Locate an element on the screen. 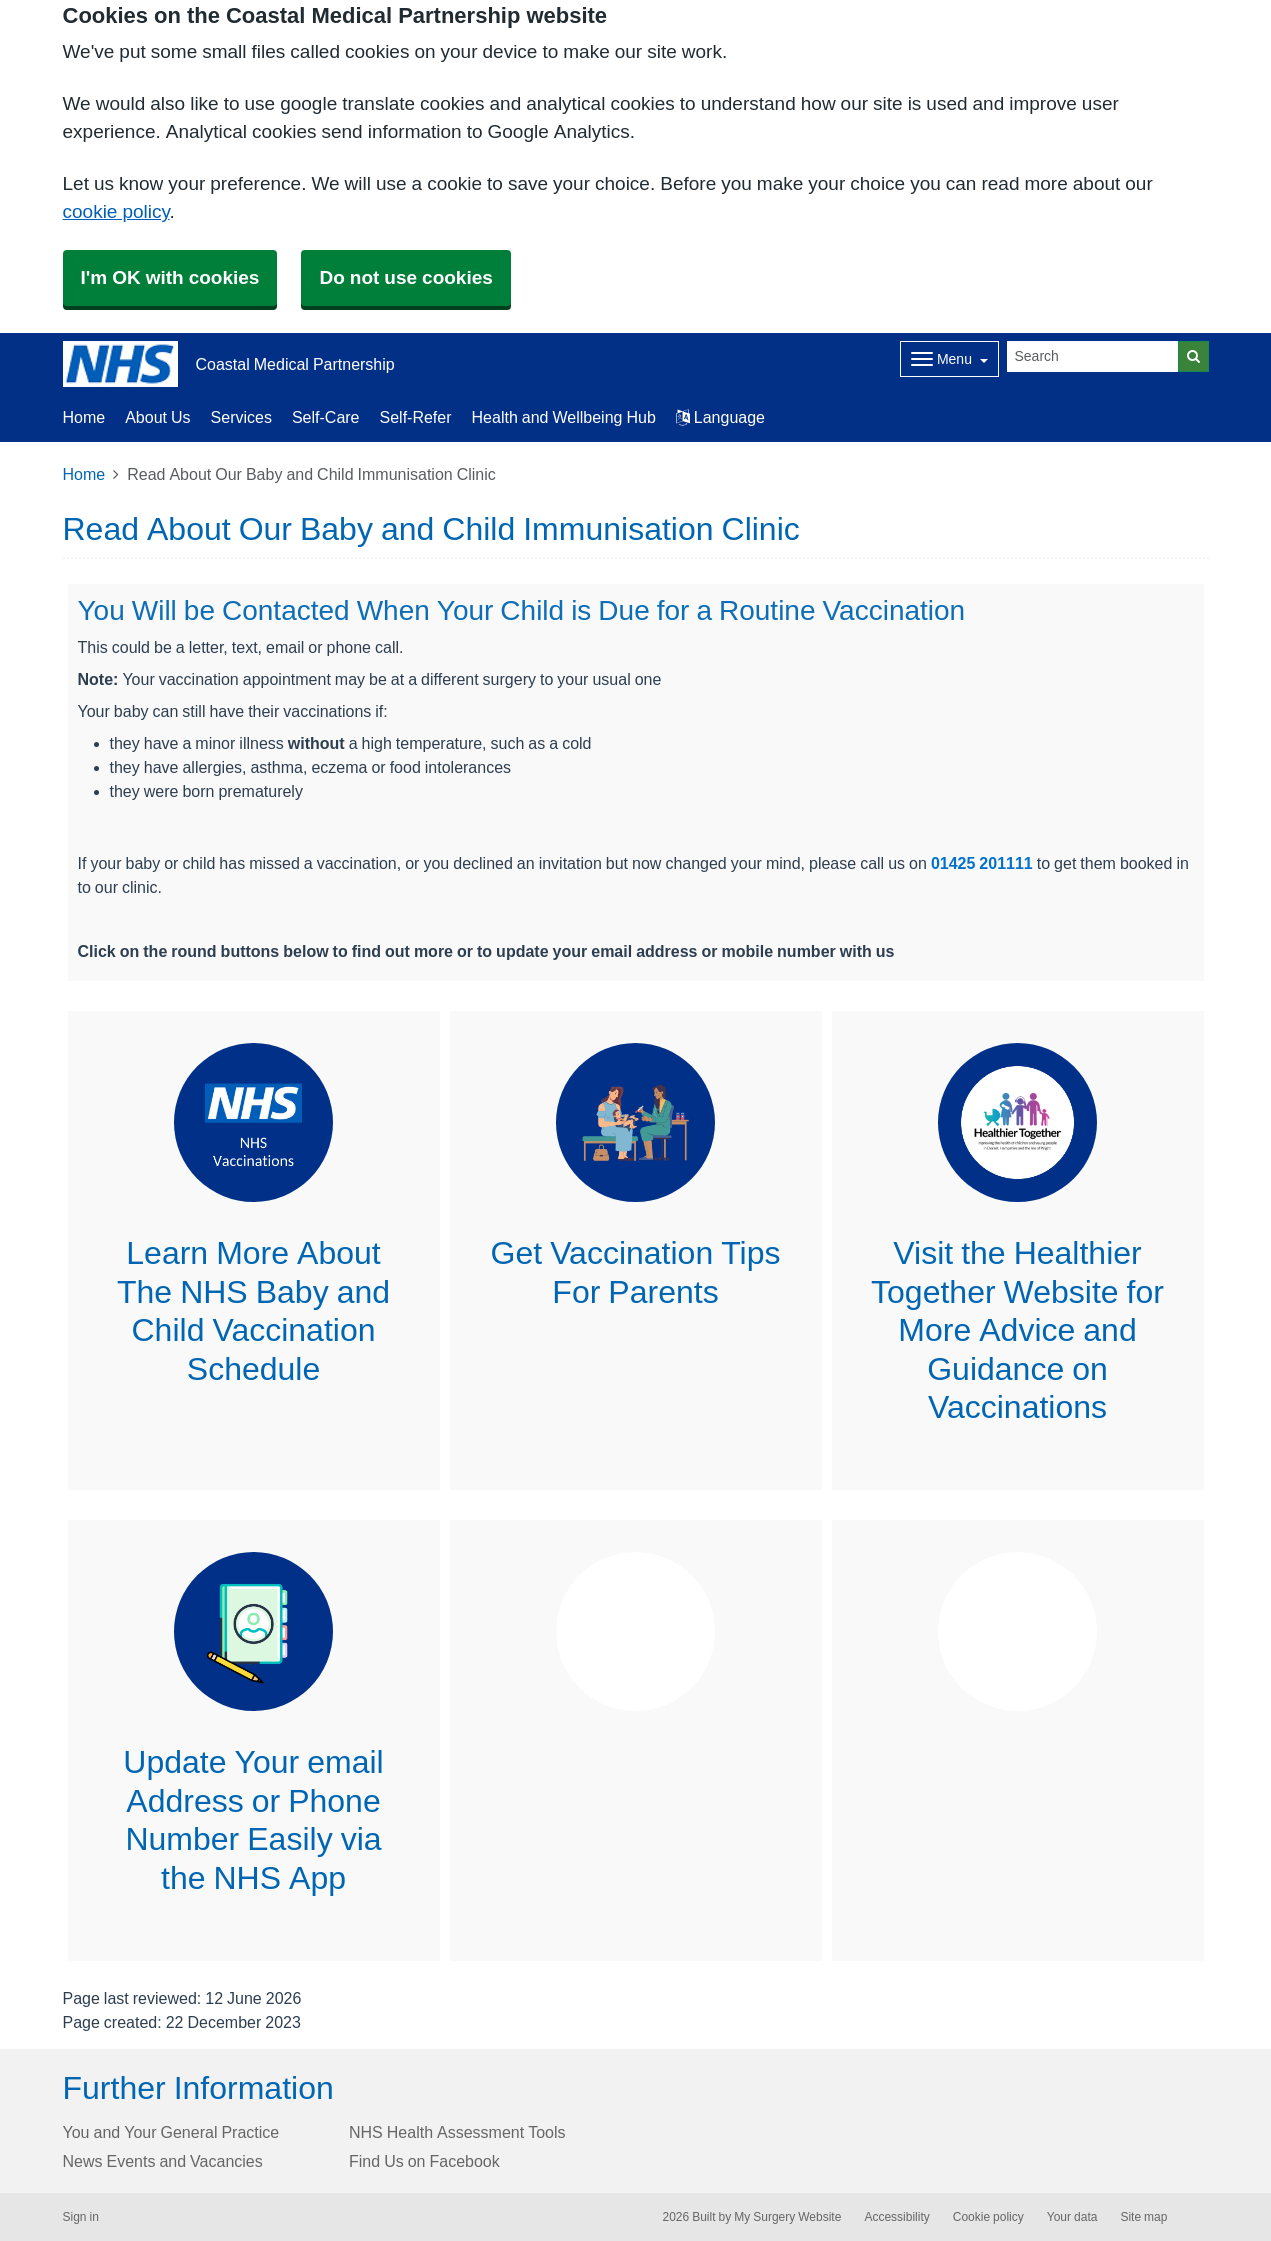 Image resolution: width=1271 pixels, height=2241 pixels. Health and Wellbeing Hub is located at coordinates (564, 417).